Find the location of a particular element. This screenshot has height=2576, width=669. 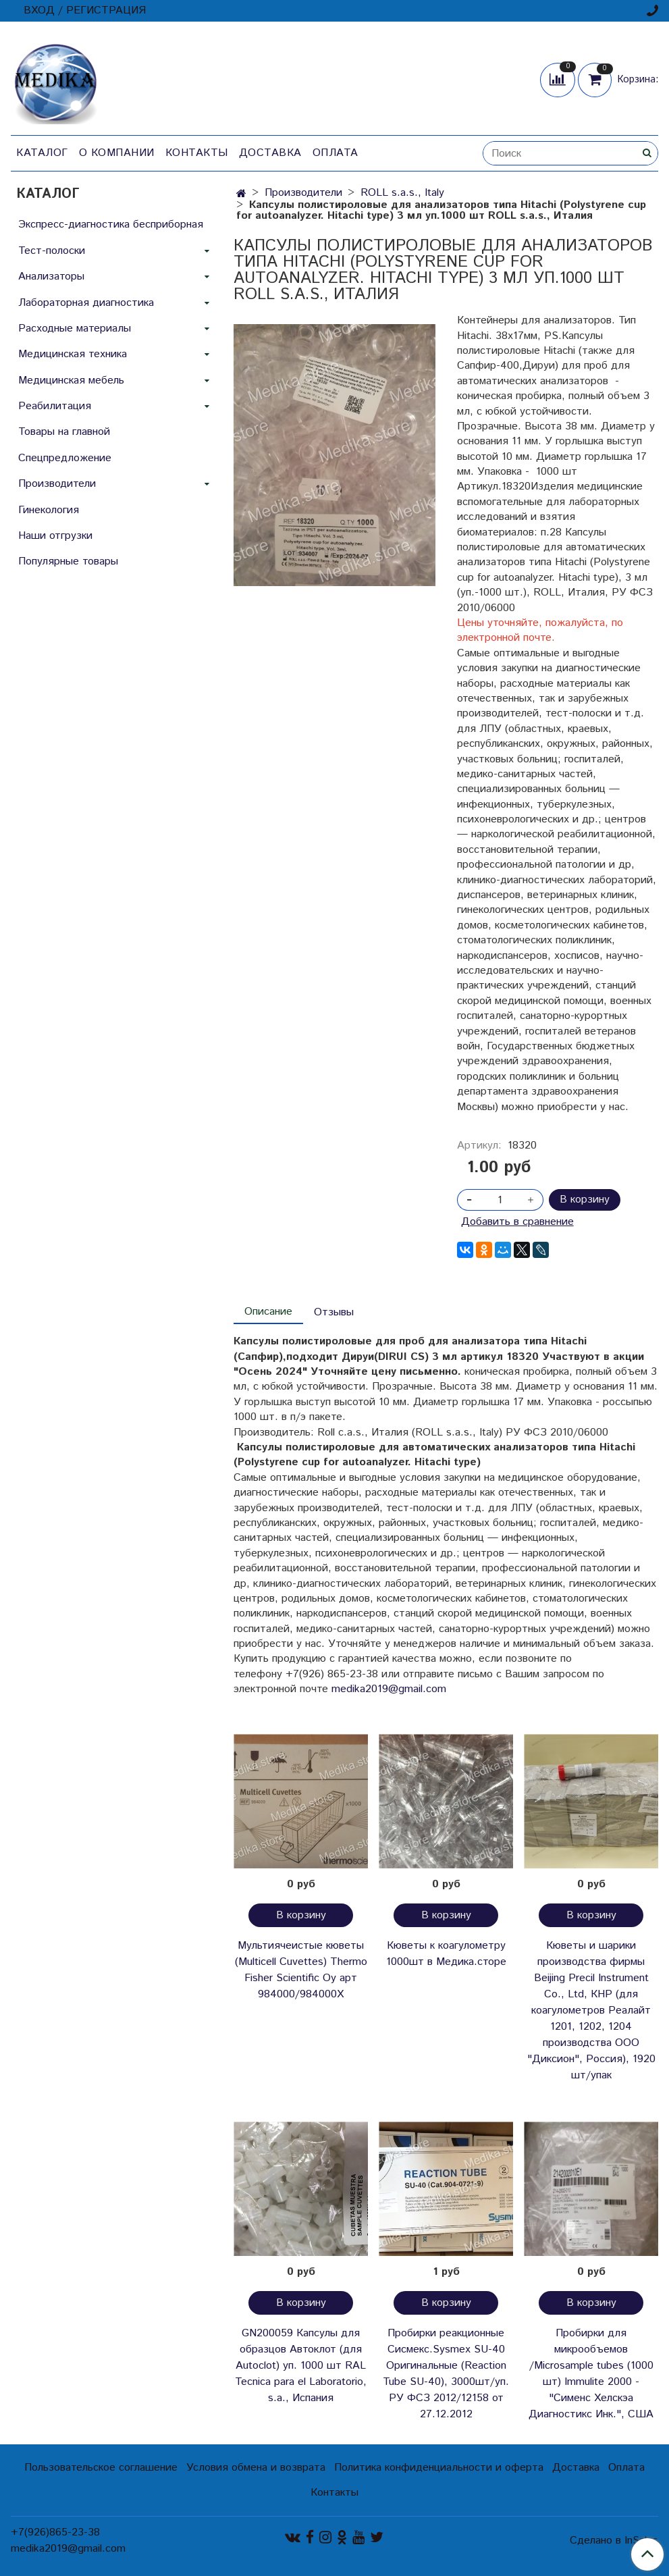

Мультиячеистые кюветы (Multicell Cuvettes) Thermo Fisher Scientific Oy арт 984000/984000Х is located at coordinates (301, 1970).